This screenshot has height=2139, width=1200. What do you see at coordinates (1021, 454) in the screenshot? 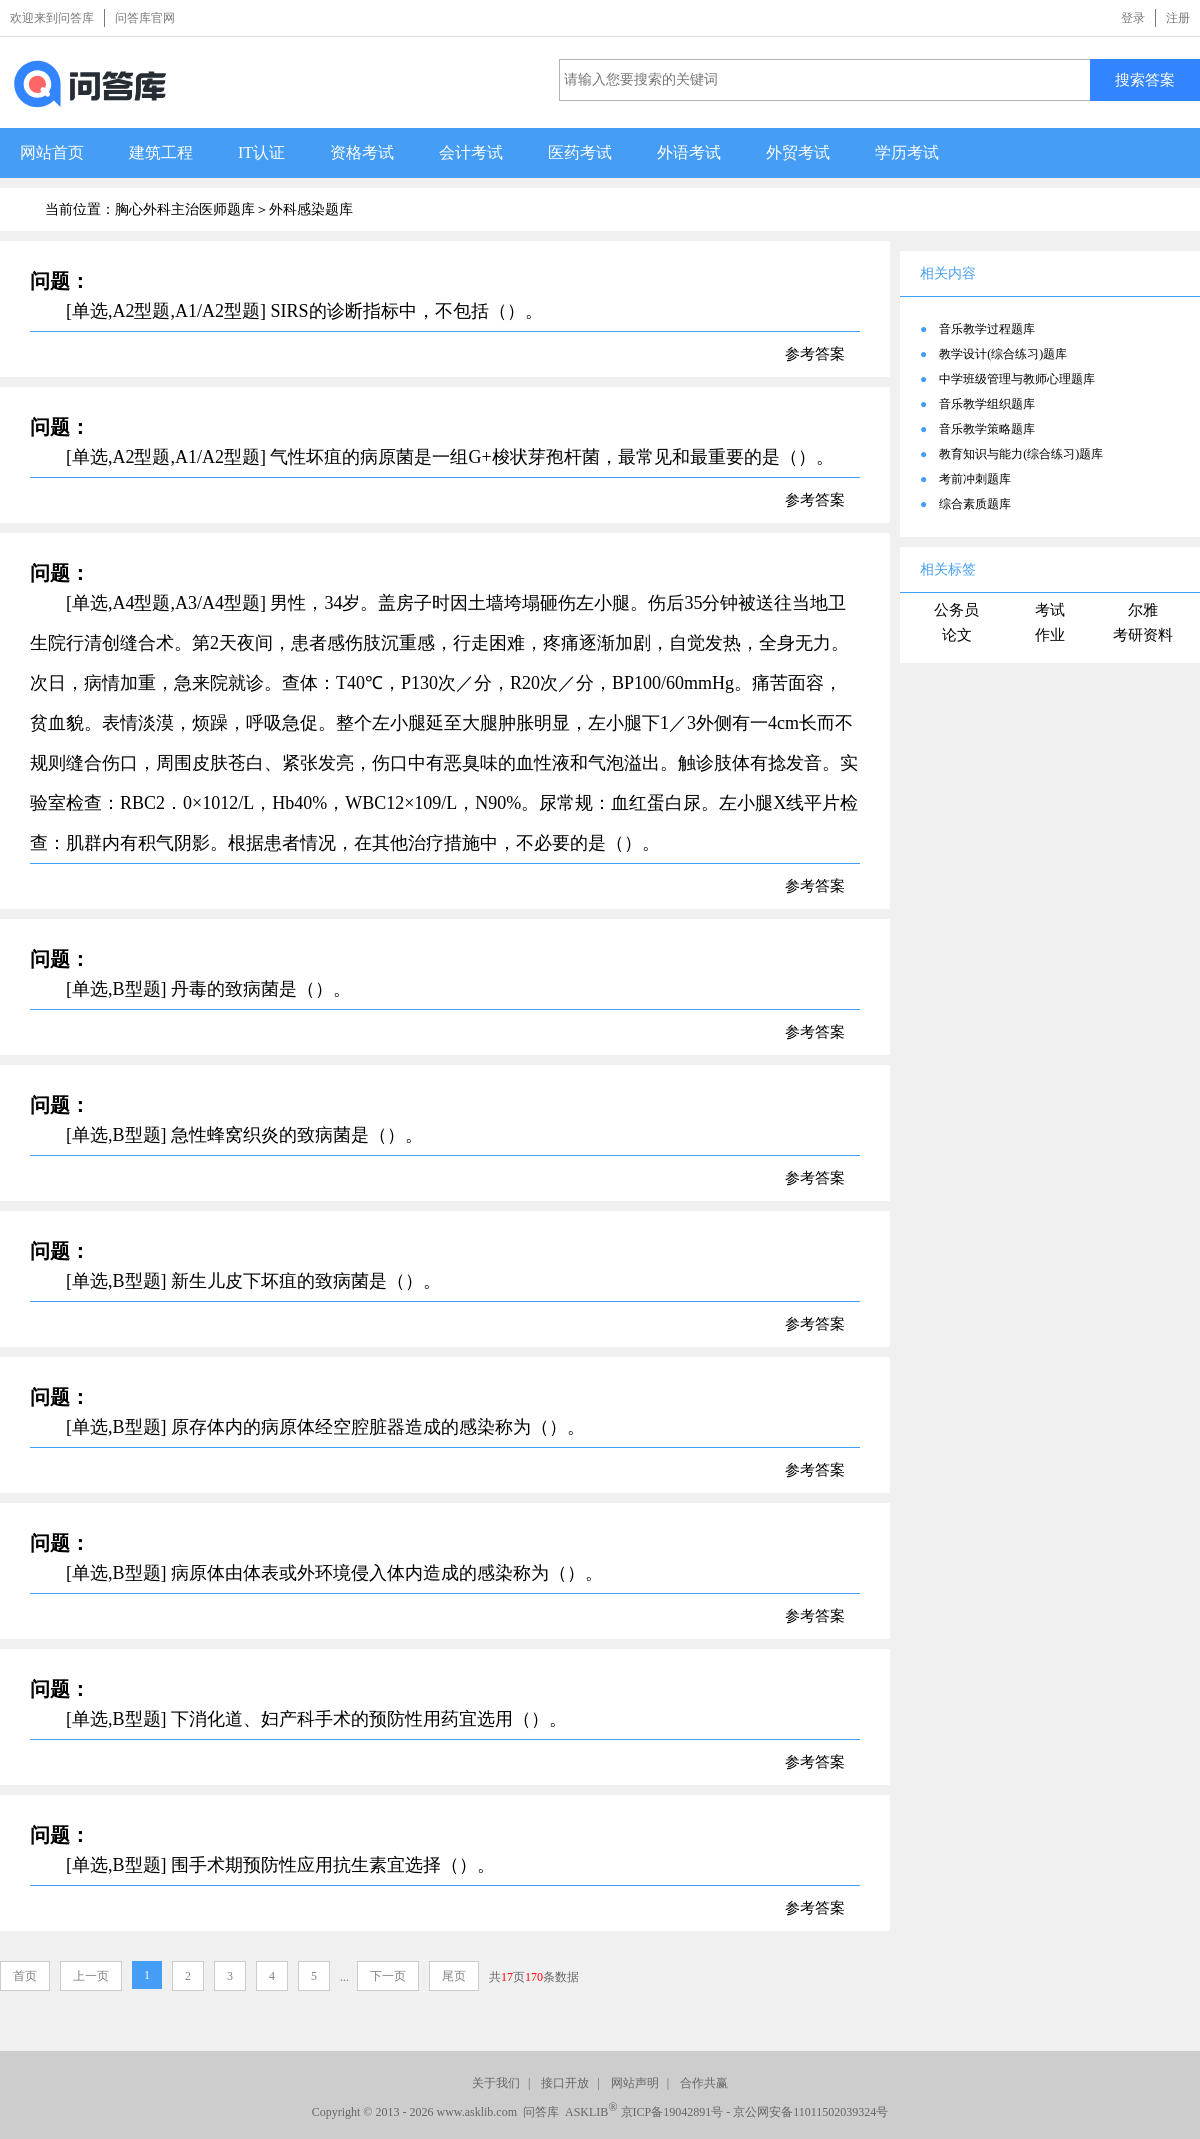
I see `教育知识与能力(综合练习)题库` at bounding box center [1021, 454].